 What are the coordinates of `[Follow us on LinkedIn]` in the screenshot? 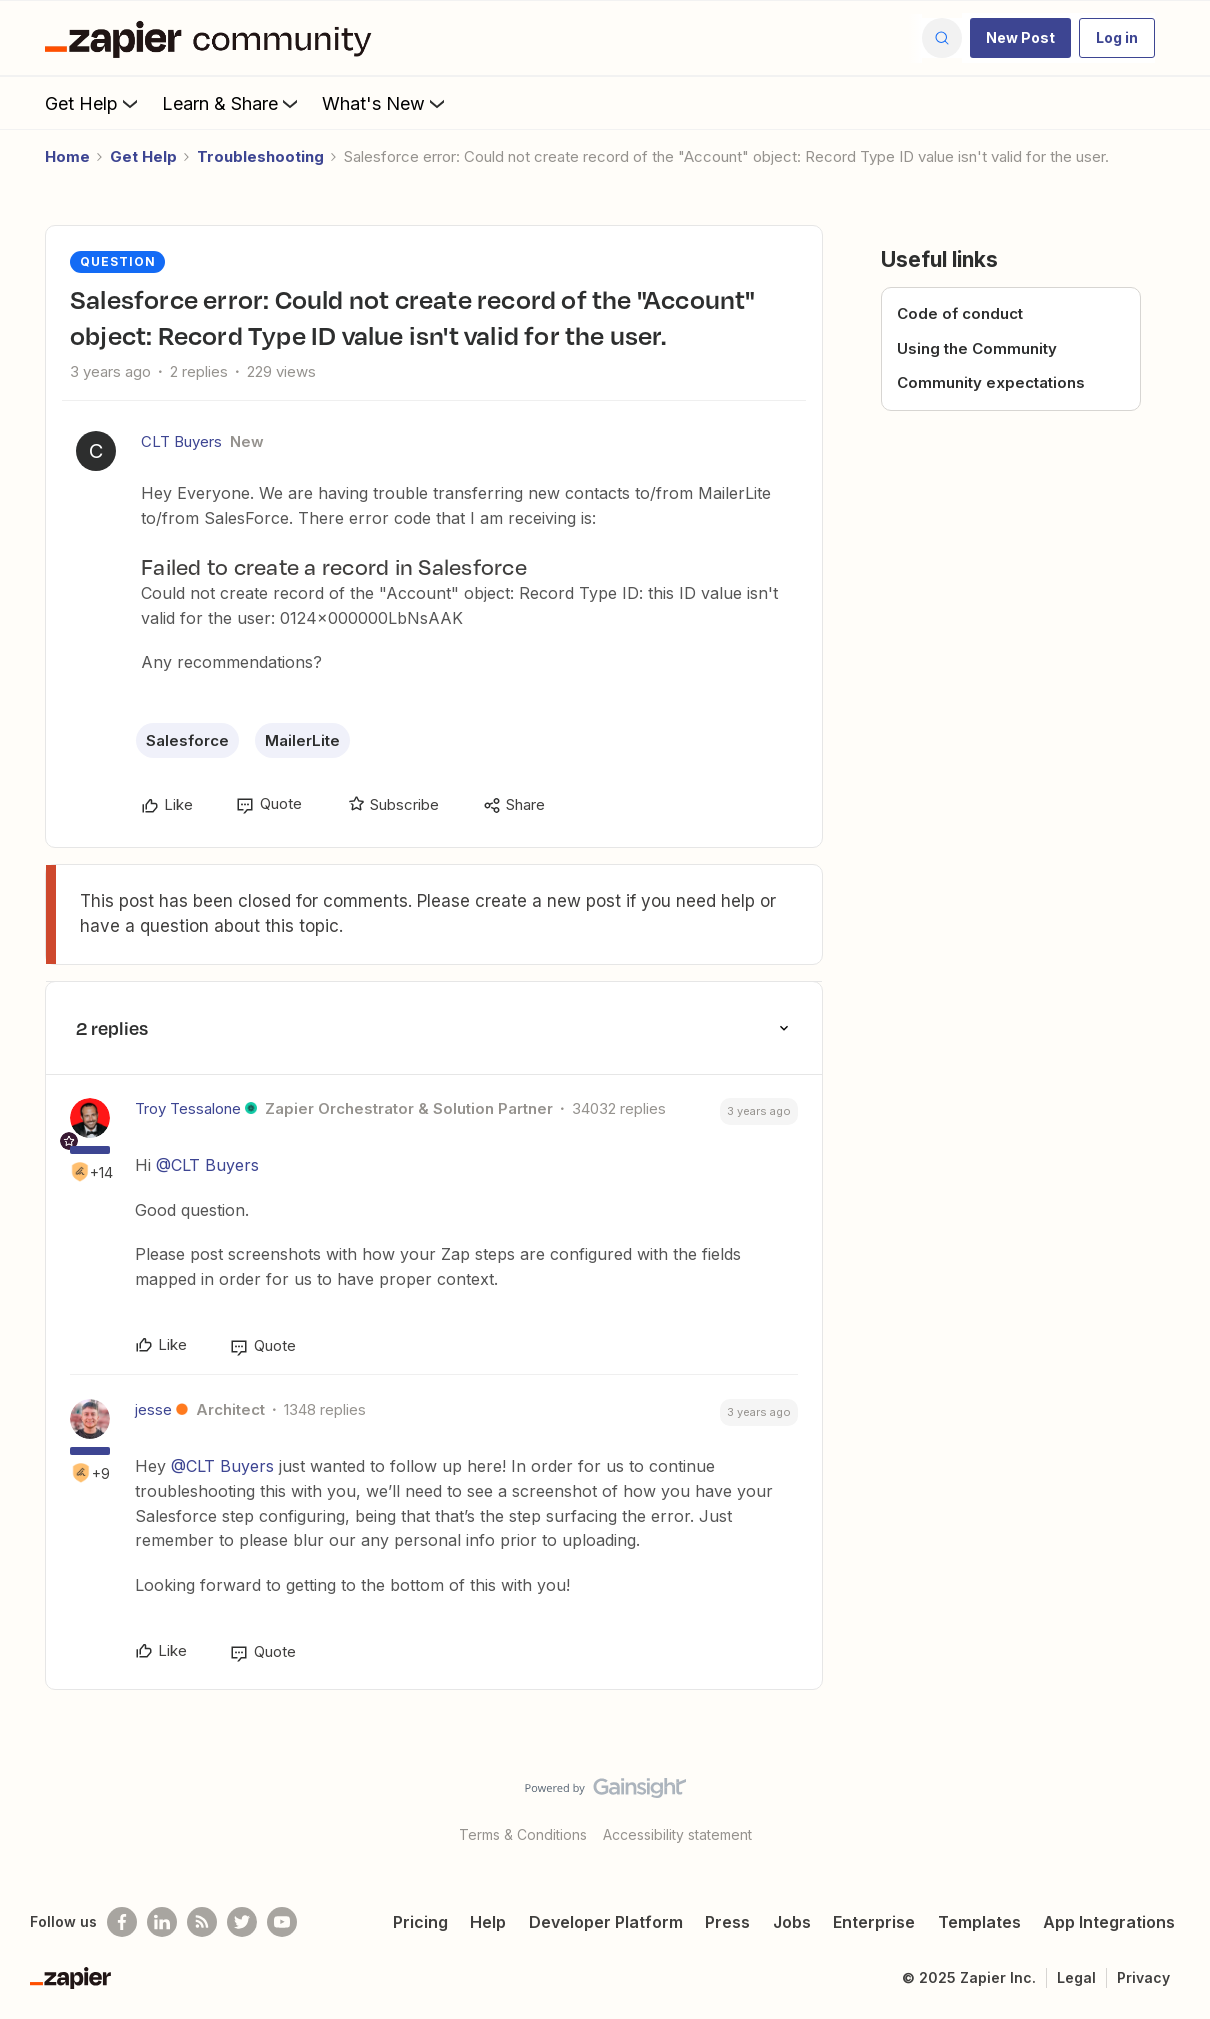 It's located at (162, 1922).